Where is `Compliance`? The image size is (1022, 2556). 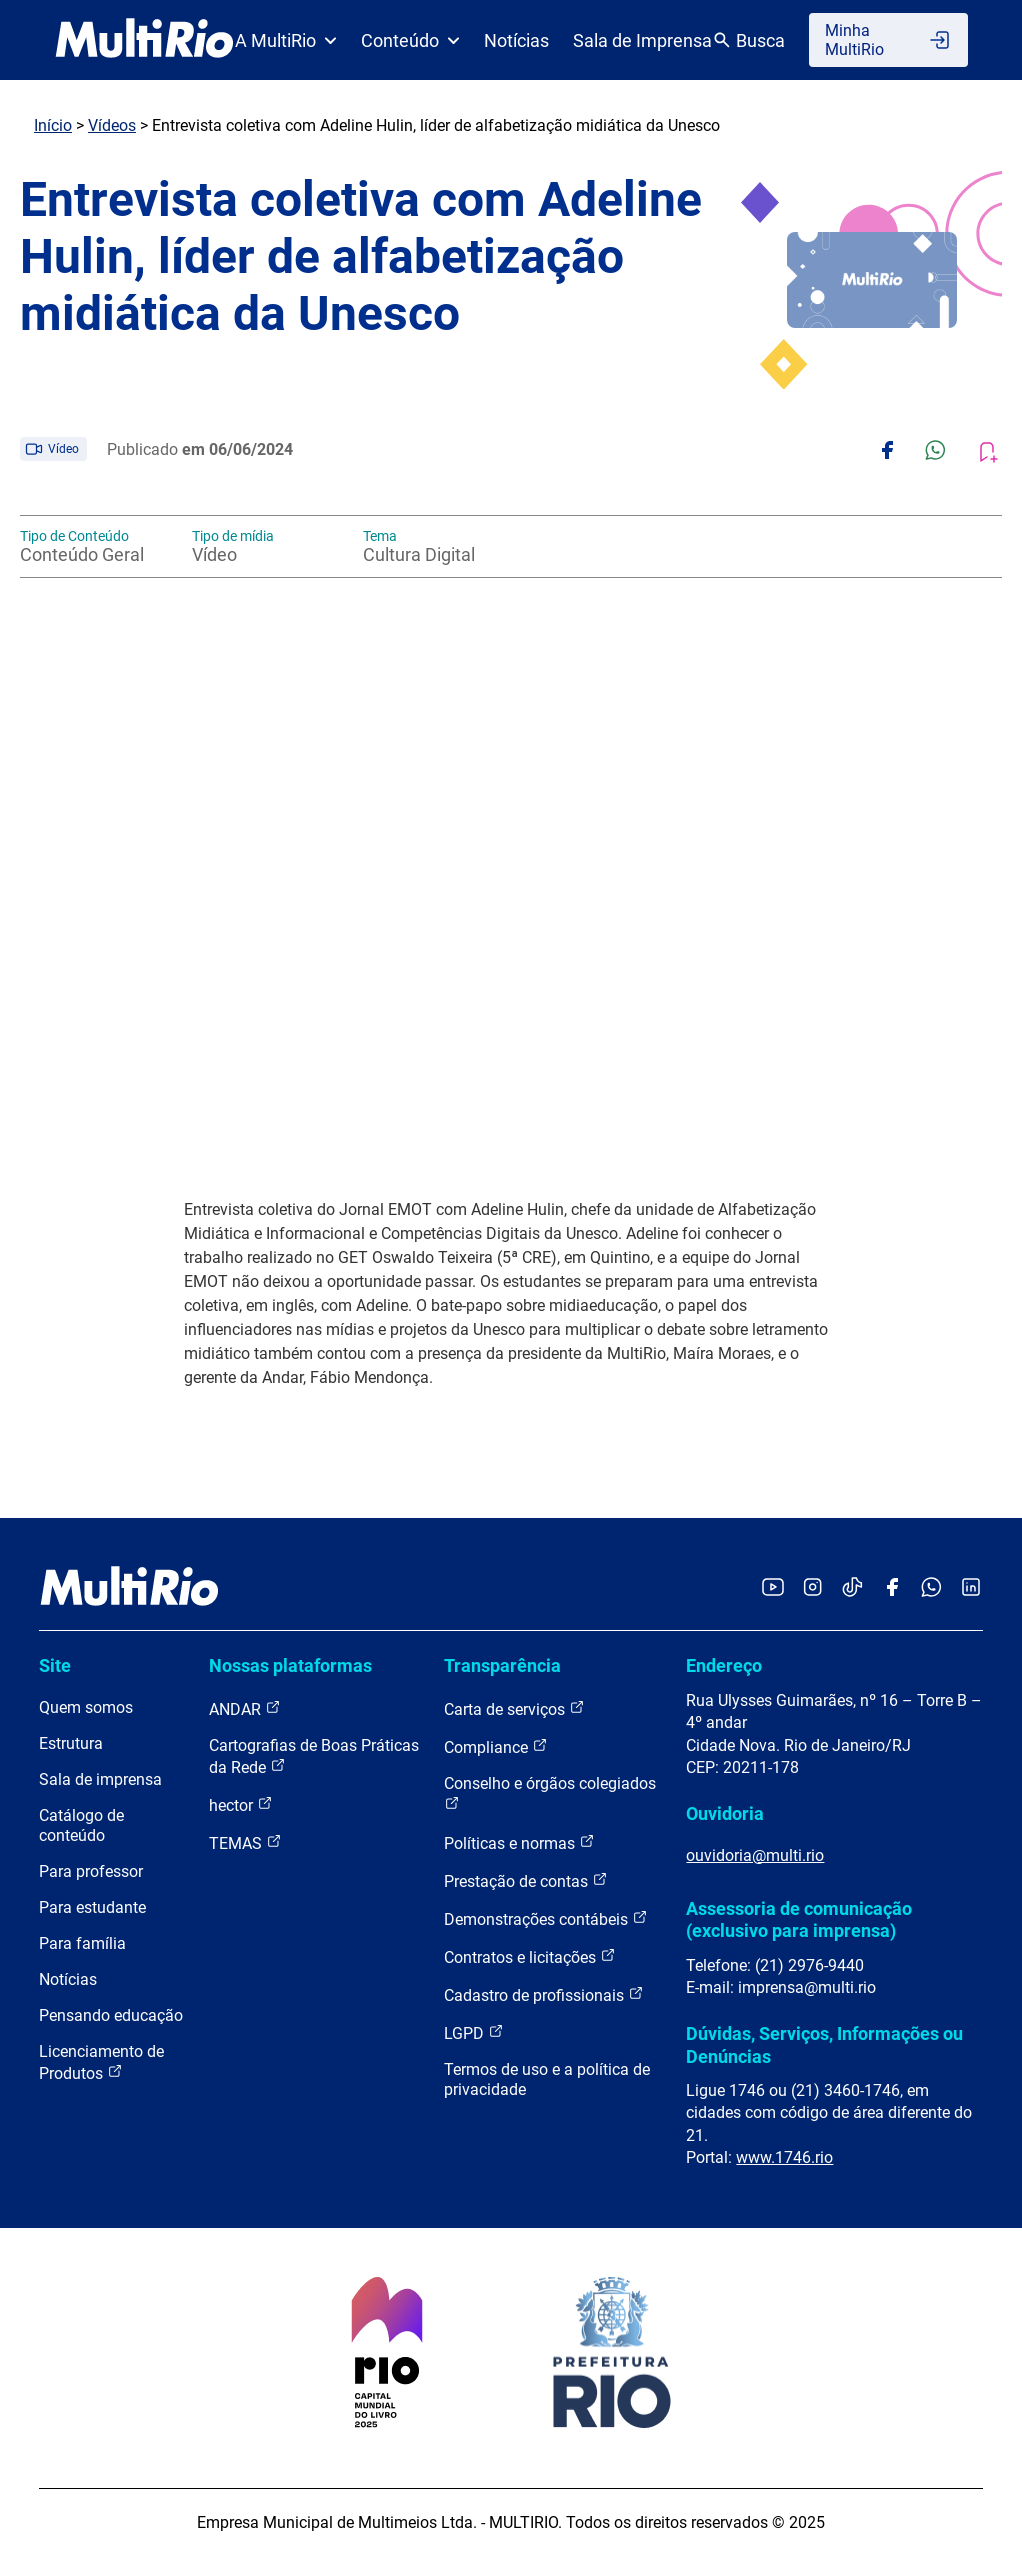 Compliance is located at coordinates (496, 1746).